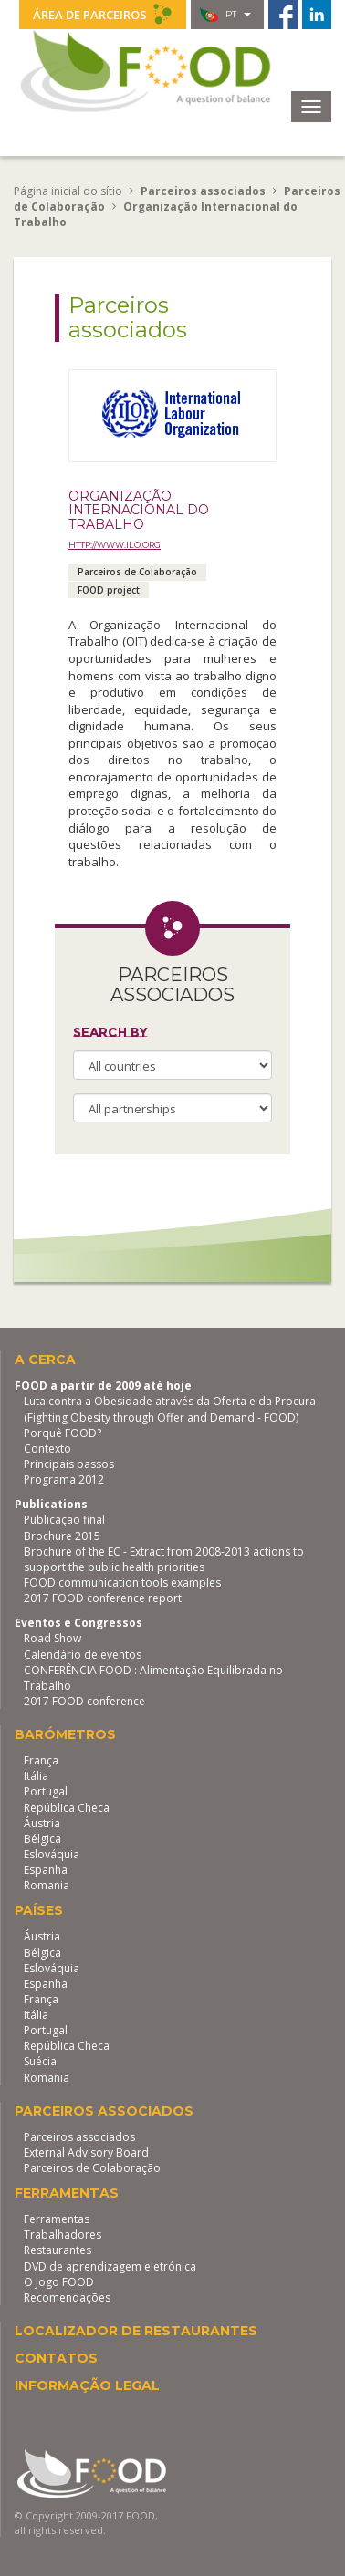 The image size is (345, 2576). Describe the element at coordinates (45, 1359) in the screenshot. I see `A cerca` at that location.